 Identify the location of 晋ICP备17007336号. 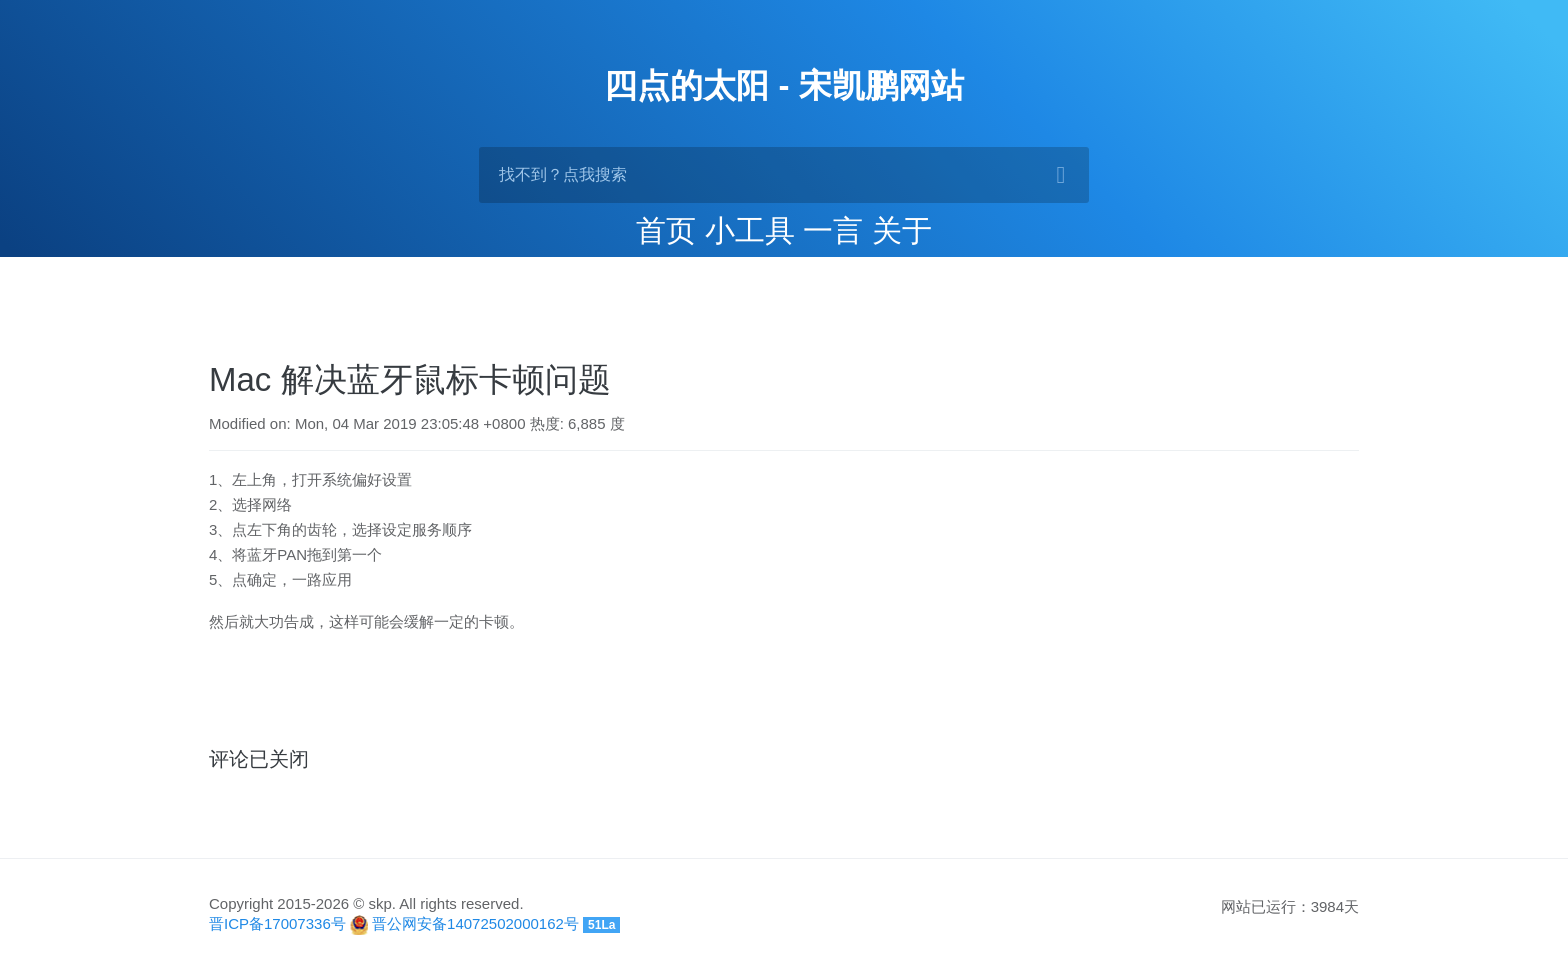
(277, 923).